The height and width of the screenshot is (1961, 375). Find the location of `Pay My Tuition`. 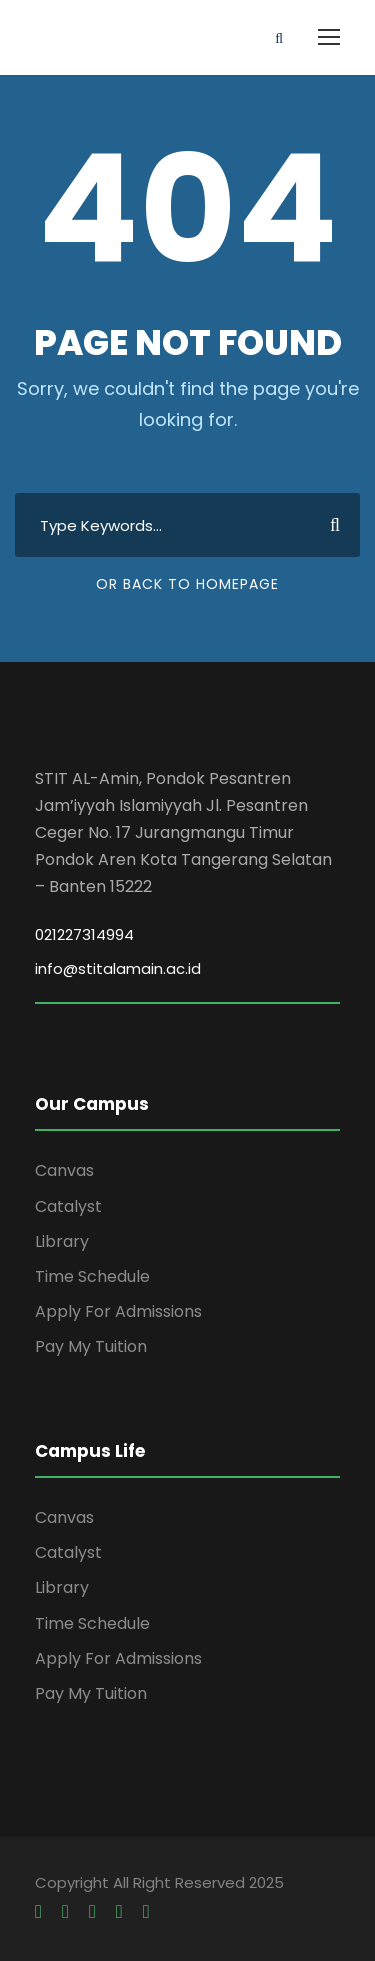

Pay My Tuition is located at coordinates (91, 1346).